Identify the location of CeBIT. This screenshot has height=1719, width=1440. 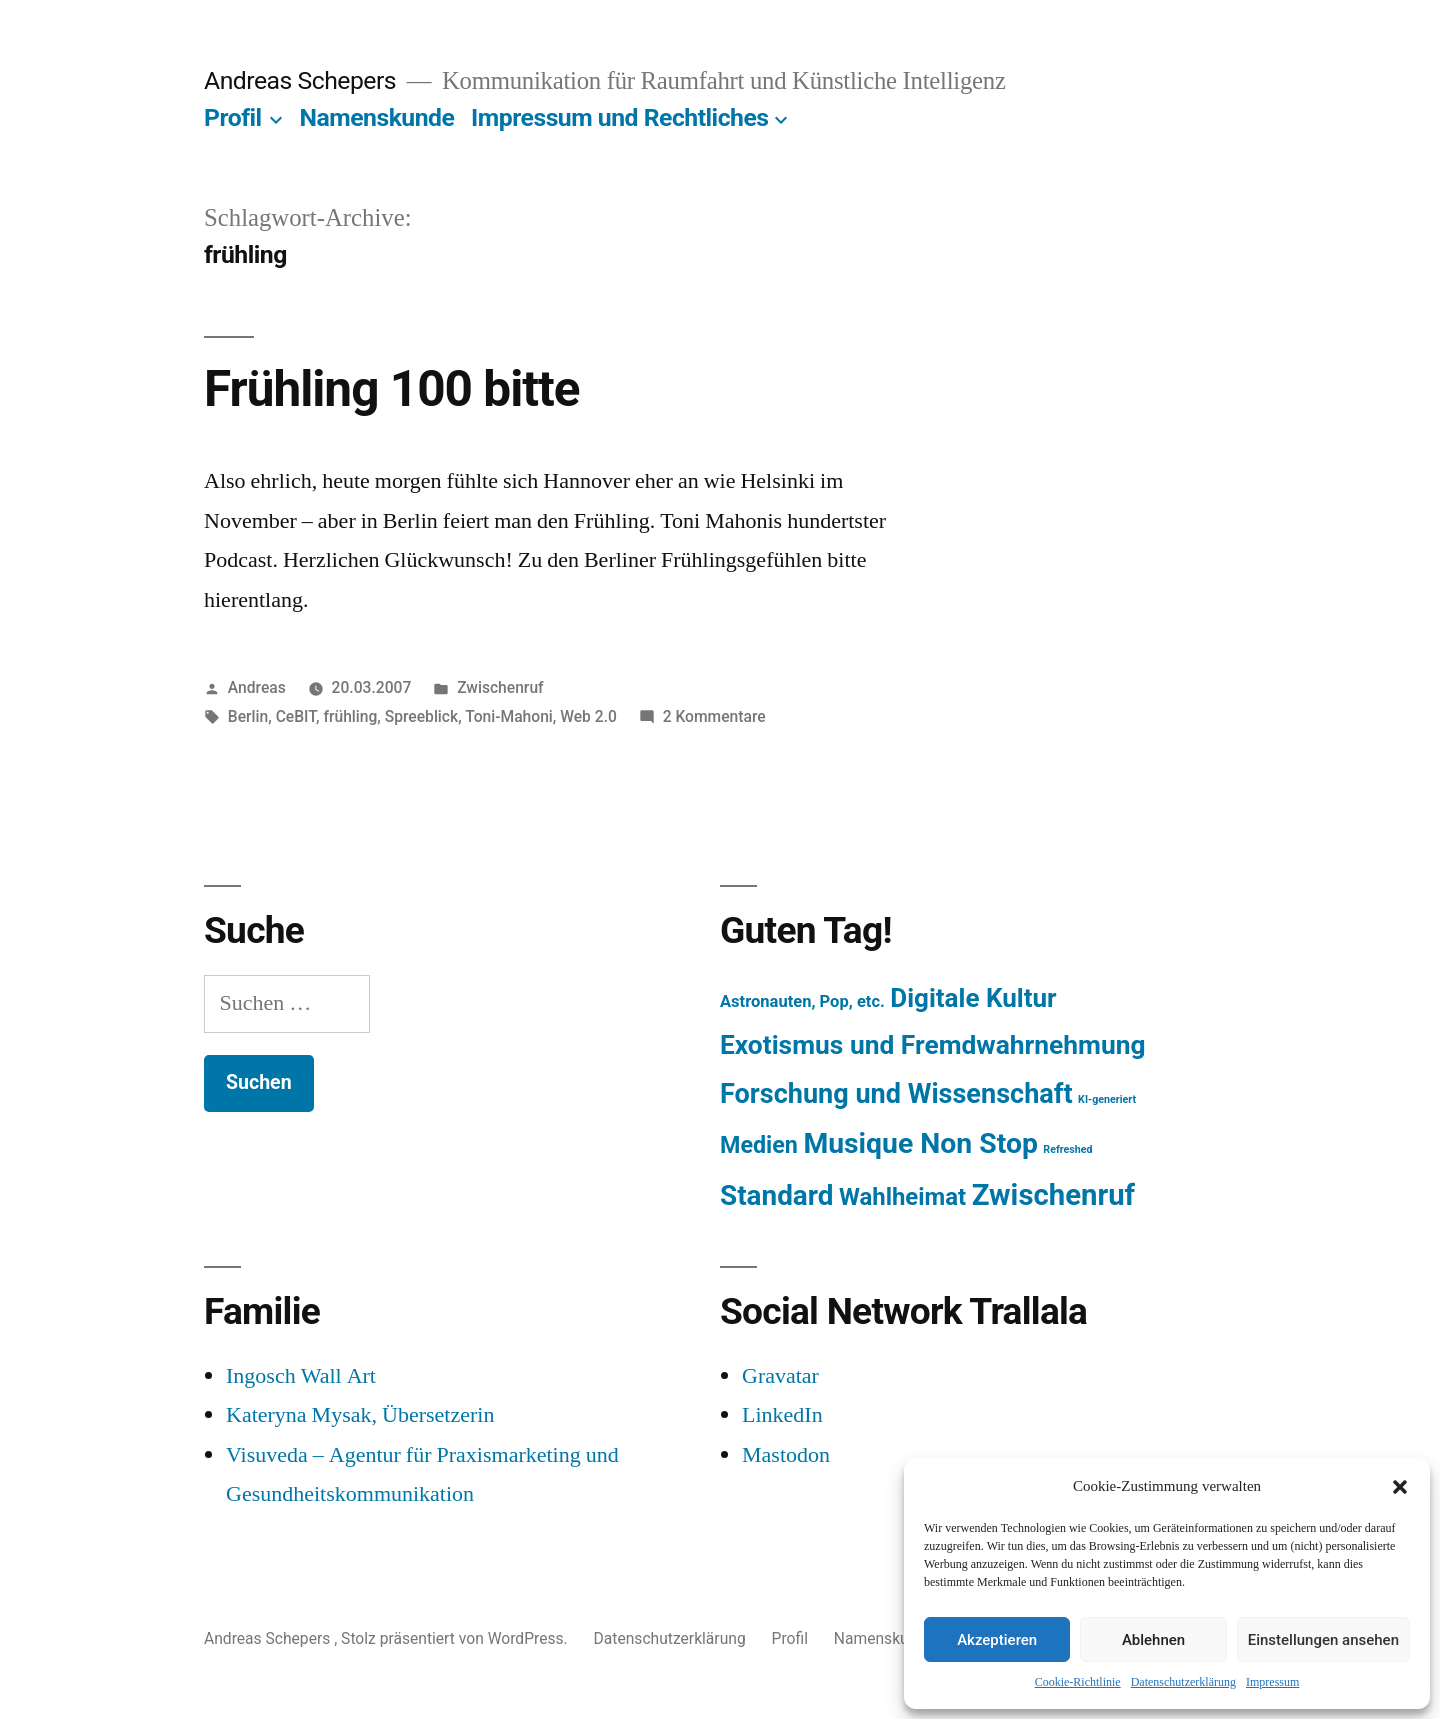
(296, 716).